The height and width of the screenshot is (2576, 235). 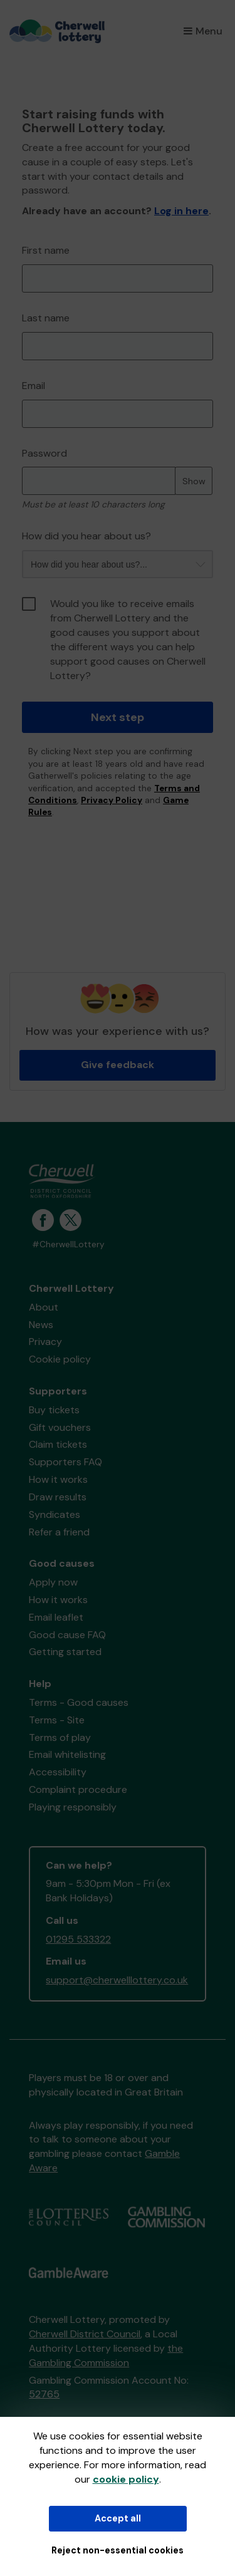 I want to click on Apply now, so click(x=53, y=1582).